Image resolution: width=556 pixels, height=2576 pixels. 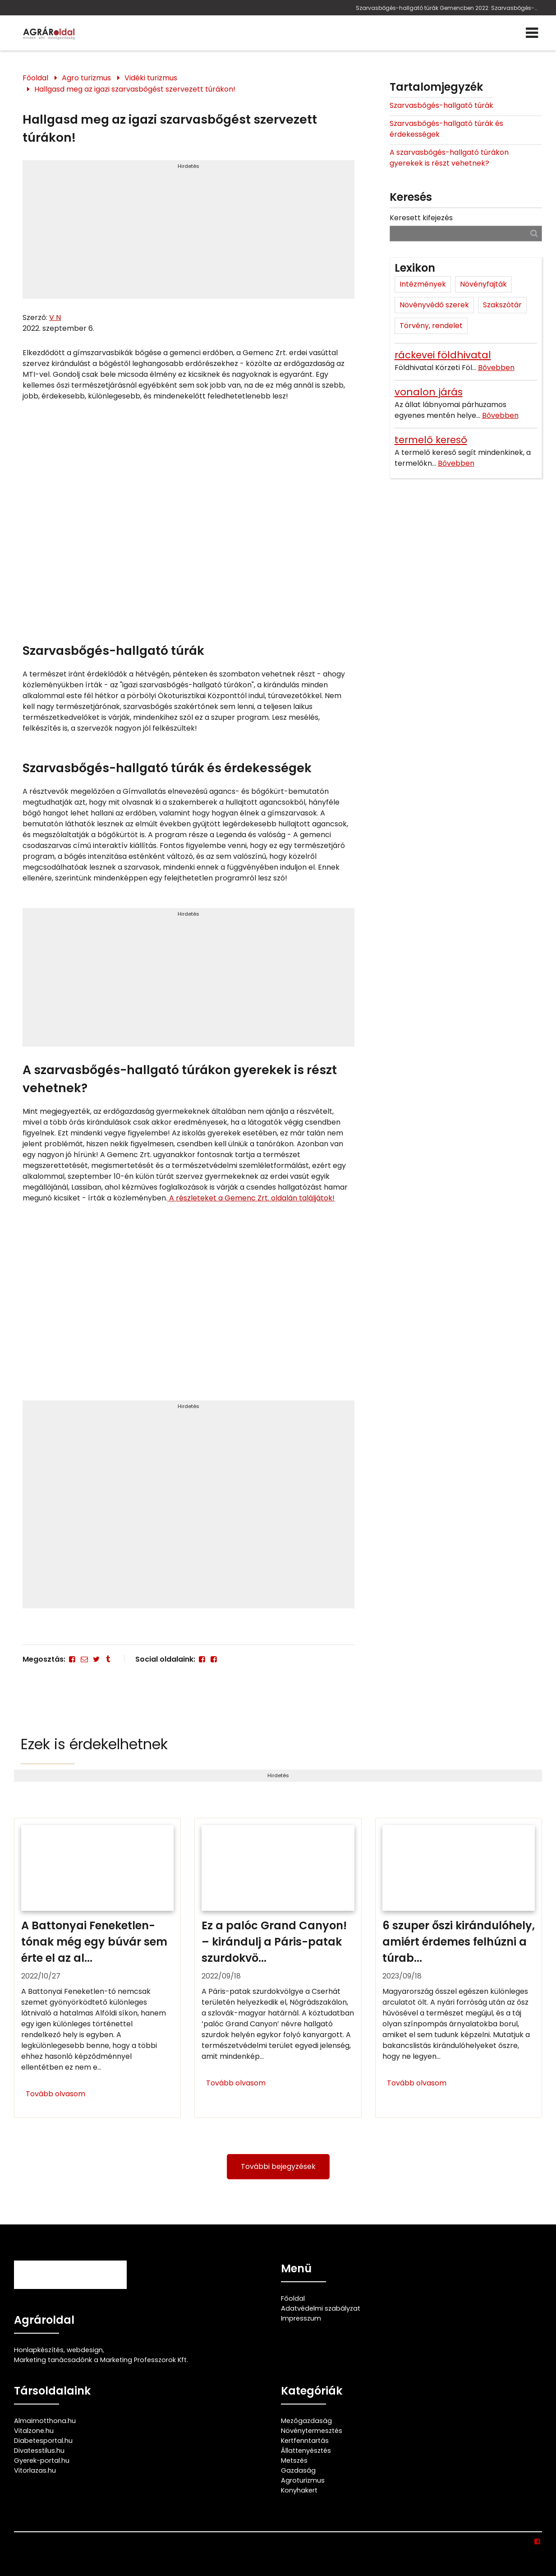 What do you see at coordinates (429, 391) in the screenshot?
I see `vonalon járás` at bounding box center [429, 391].